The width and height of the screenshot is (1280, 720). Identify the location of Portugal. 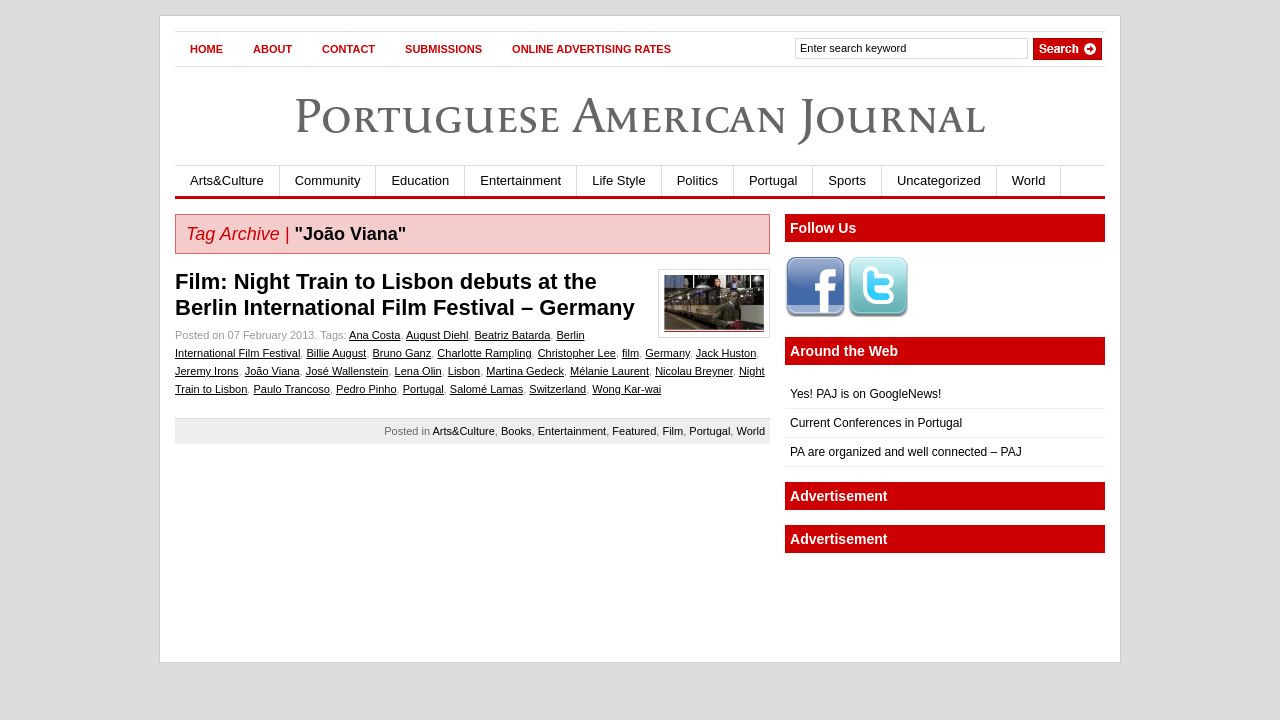
(773, 180).